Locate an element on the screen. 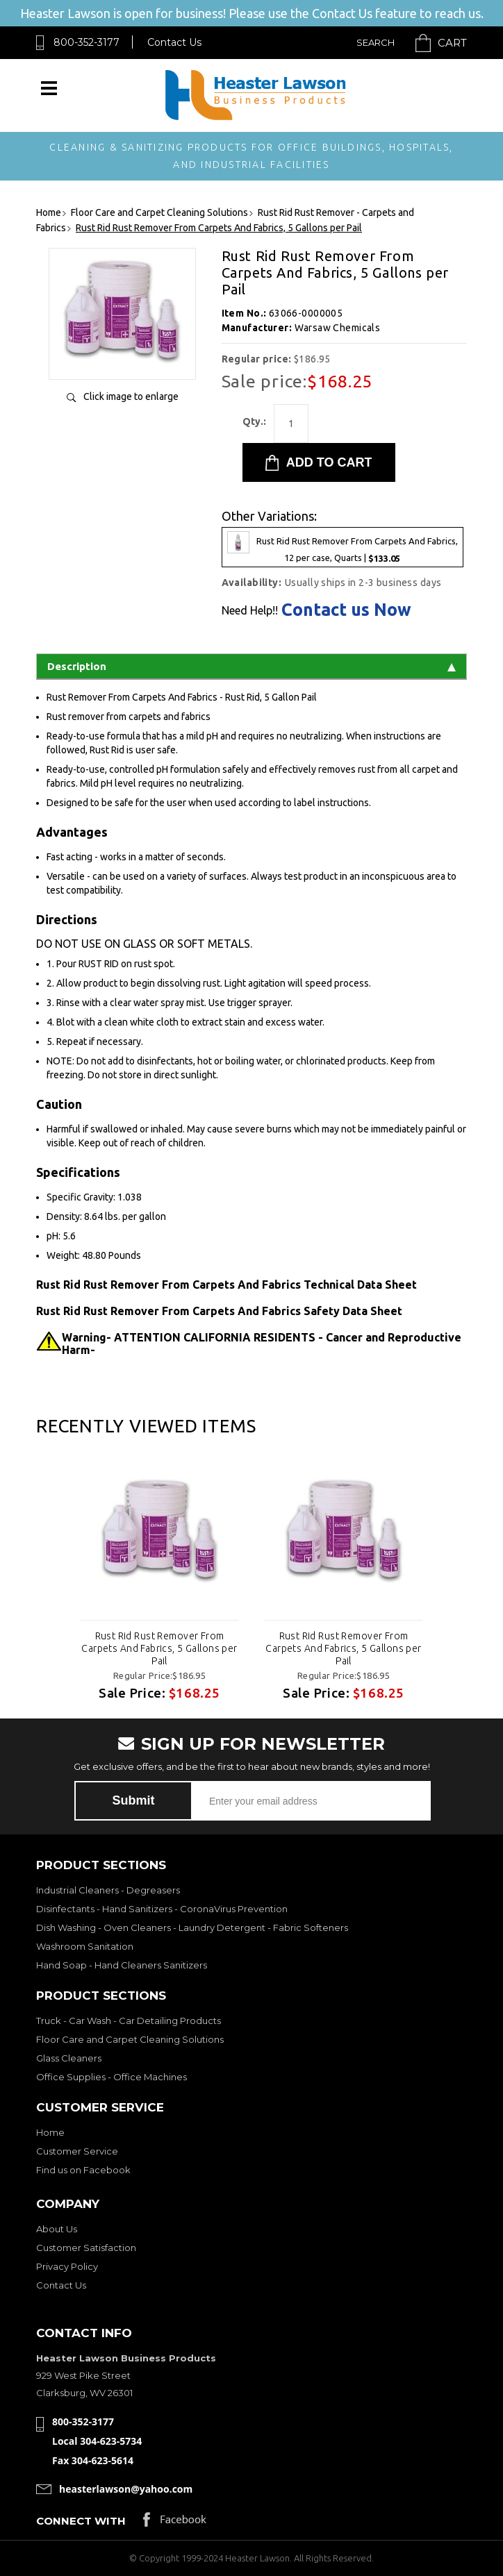 This screenshot has width=503, height=2576. Industrial Cleaners - Degreasers is located at coordinates (108, 1890).